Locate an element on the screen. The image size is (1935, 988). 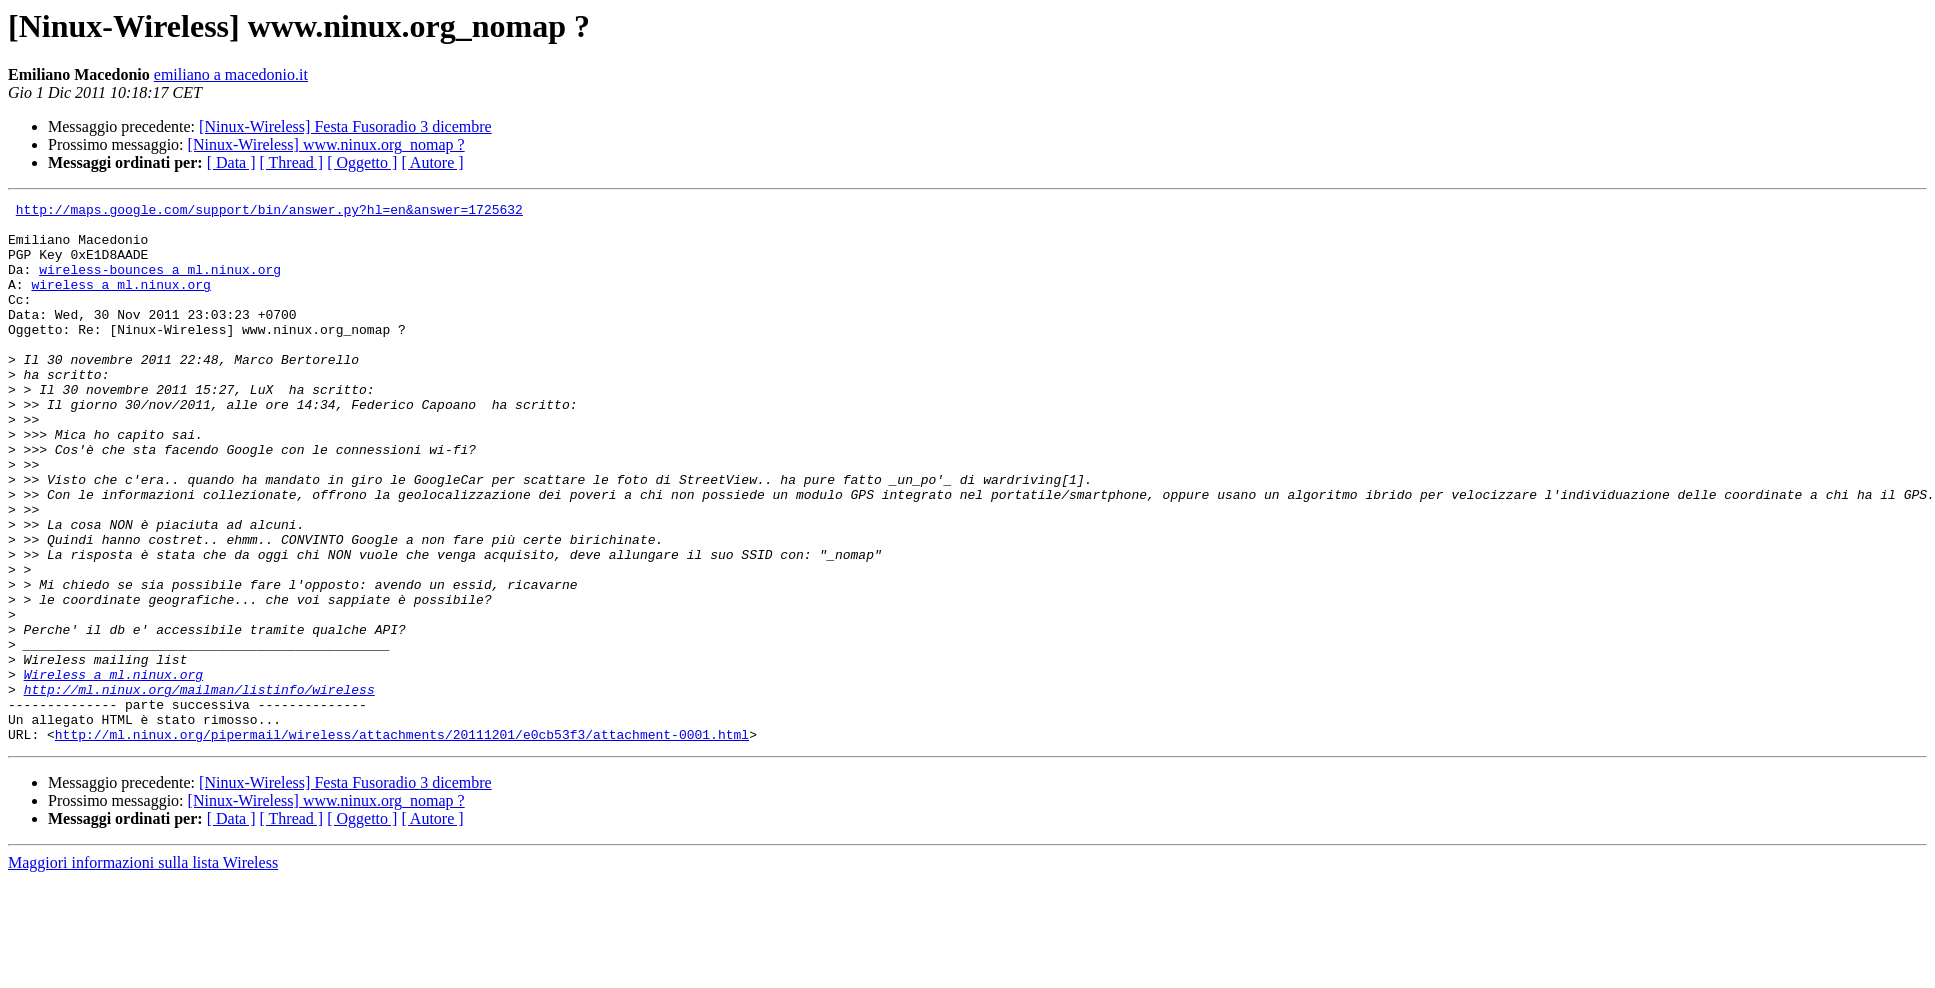
[ Data ] is located at coordinates (231, 162).